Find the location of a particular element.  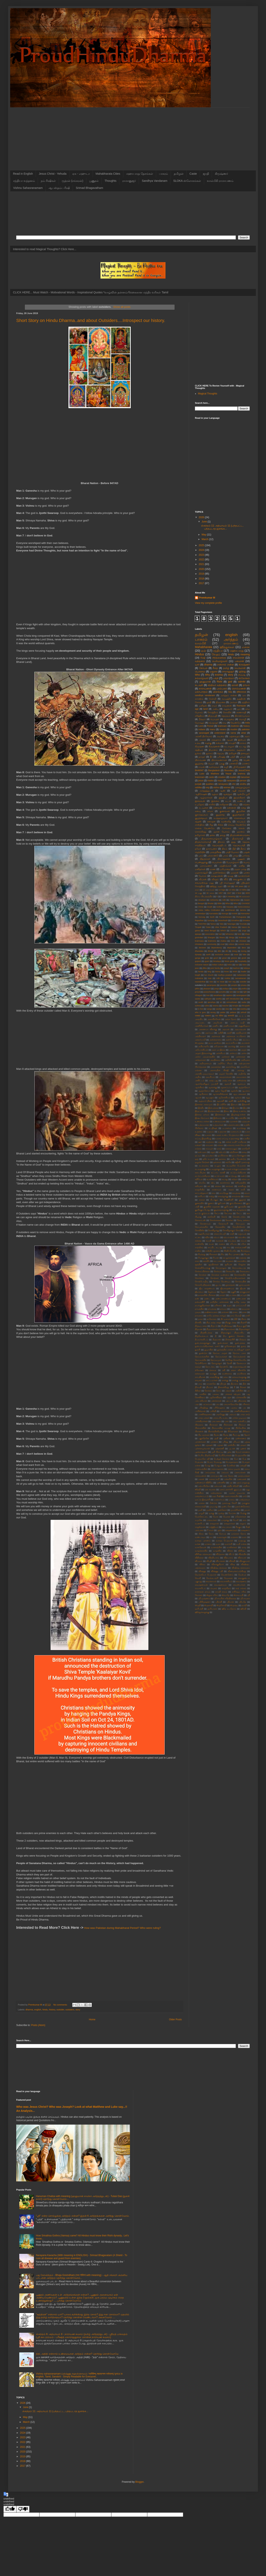

srimushnam is located at coordinates (231, 1002).